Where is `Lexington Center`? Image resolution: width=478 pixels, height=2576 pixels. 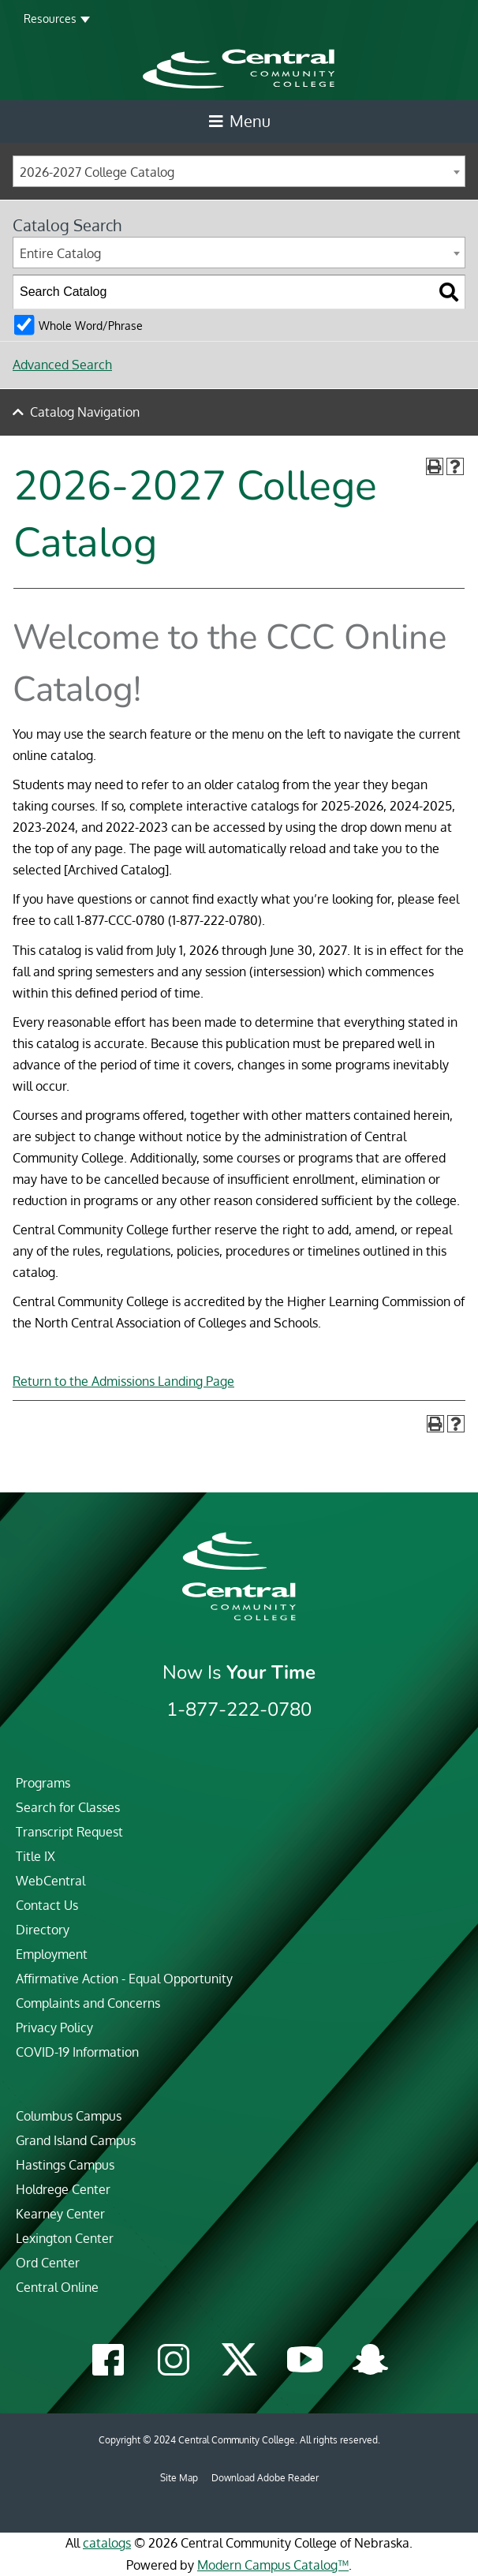 Lexington Center is located at coordinates (65, 2238).